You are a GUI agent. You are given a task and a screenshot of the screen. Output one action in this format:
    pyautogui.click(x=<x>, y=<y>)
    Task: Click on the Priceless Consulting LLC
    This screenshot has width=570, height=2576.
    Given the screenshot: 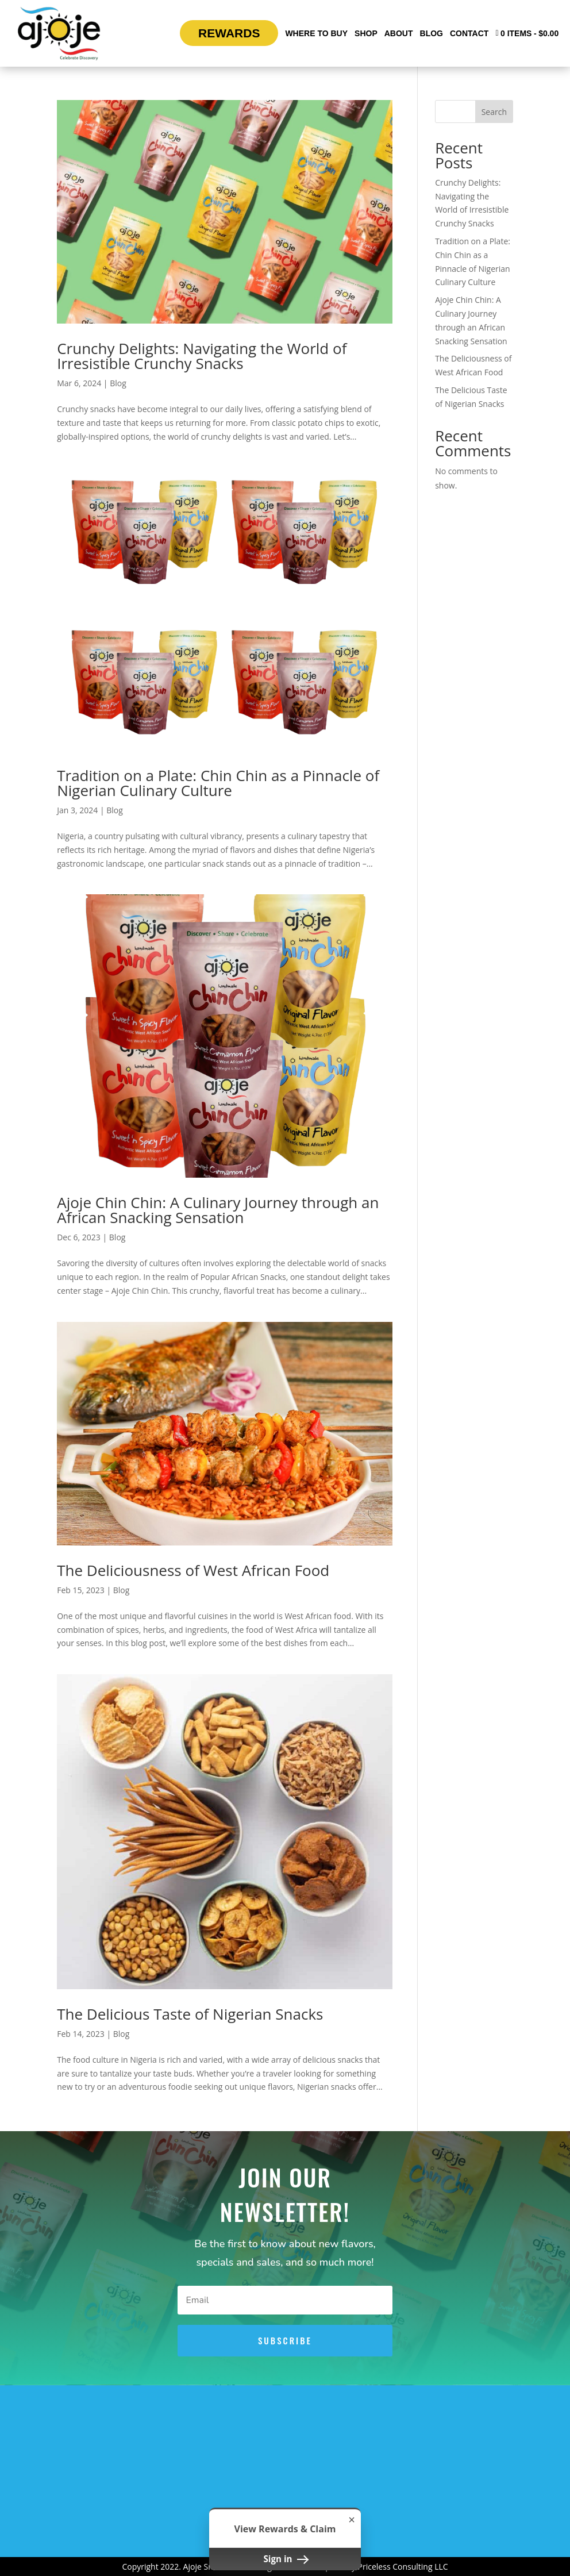 What is the action you would take?
    pyautogui.click(x=403, y=2566)
    